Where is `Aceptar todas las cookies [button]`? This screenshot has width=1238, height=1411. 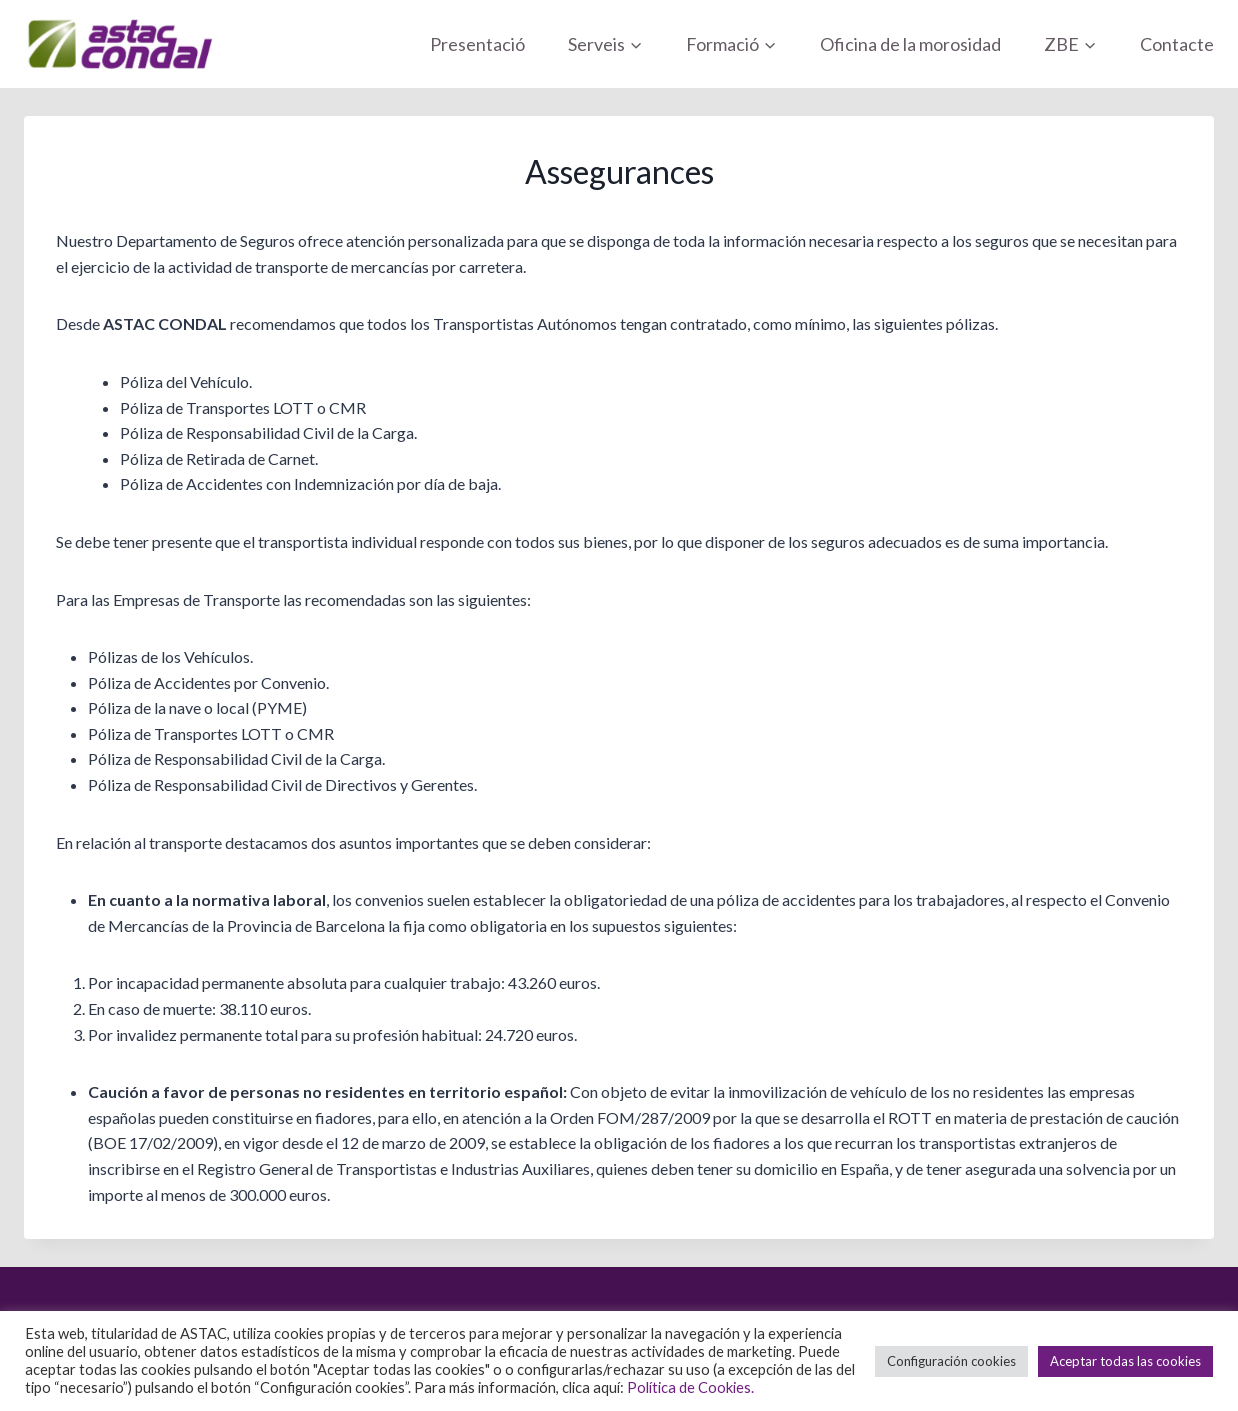
Aceptar todas las cookies [button] is located at coordinates (1125, 1361).